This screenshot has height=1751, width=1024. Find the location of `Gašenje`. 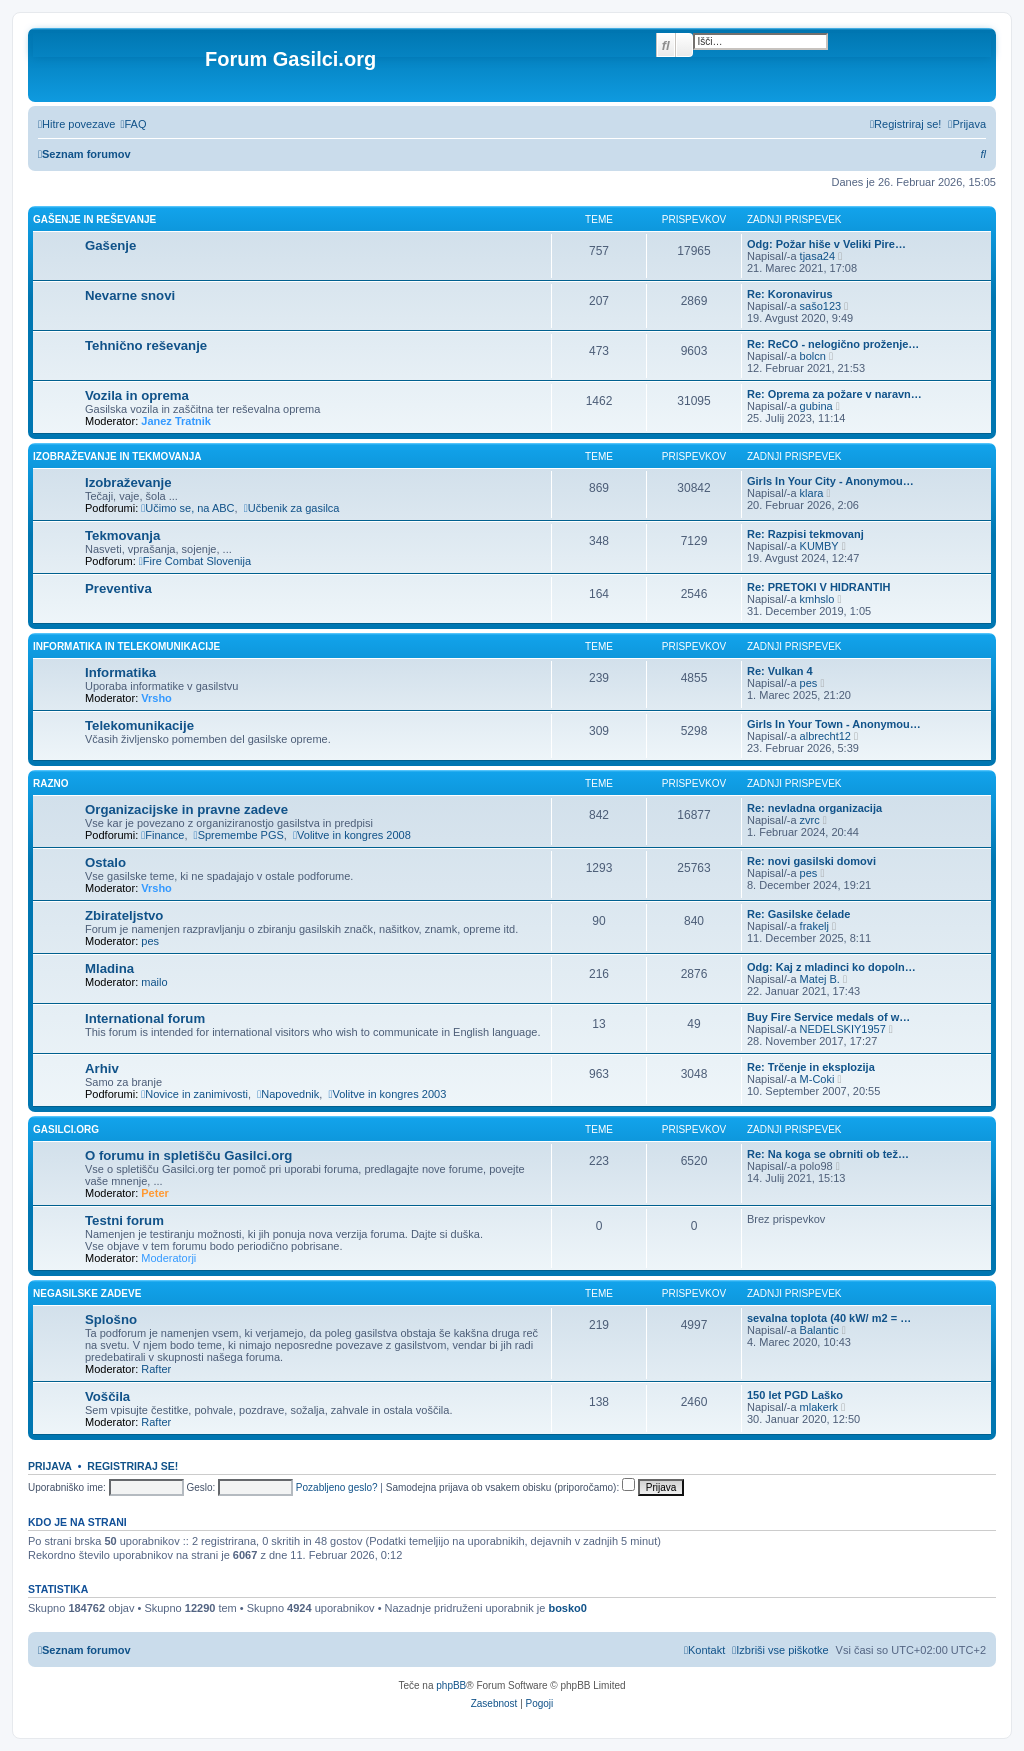

Gašenje is located at coordinates (110, 245).